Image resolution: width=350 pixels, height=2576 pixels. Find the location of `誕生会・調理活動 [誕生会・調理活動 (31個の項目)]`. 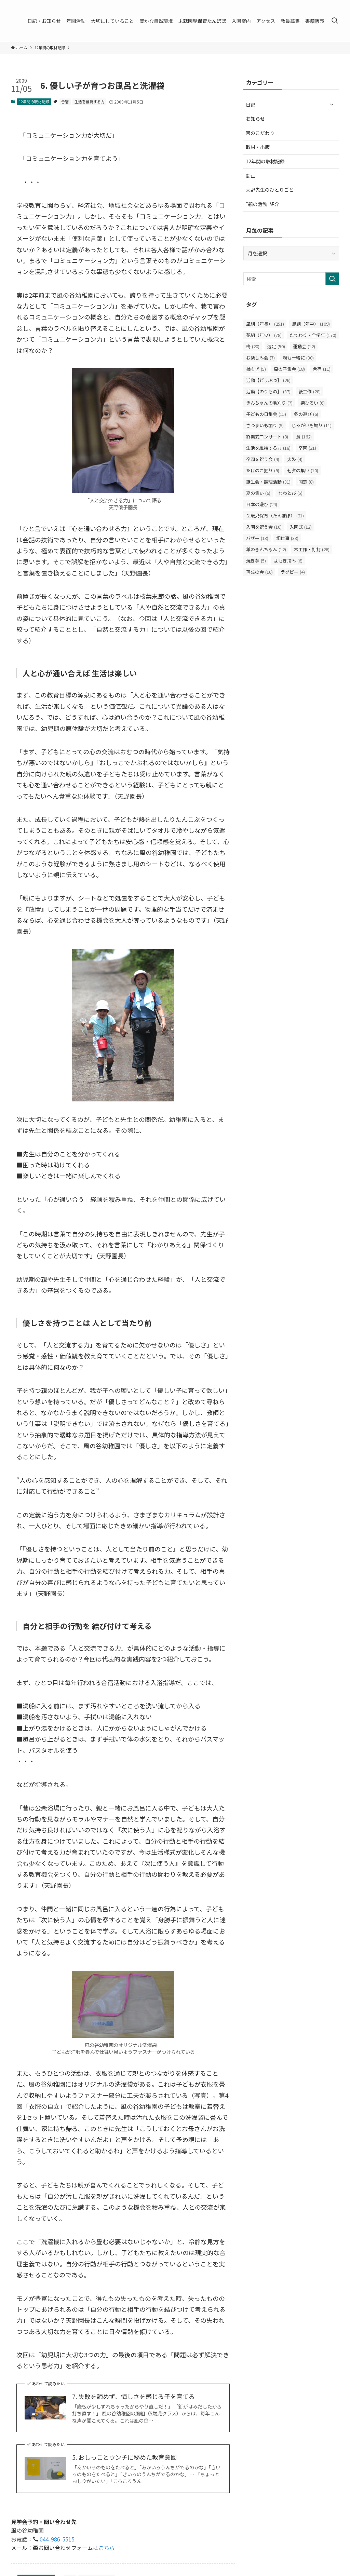

誕生会・調理活動 [誕生会・調理活動 (31個の項目)] is located at coordinates (268, 481).